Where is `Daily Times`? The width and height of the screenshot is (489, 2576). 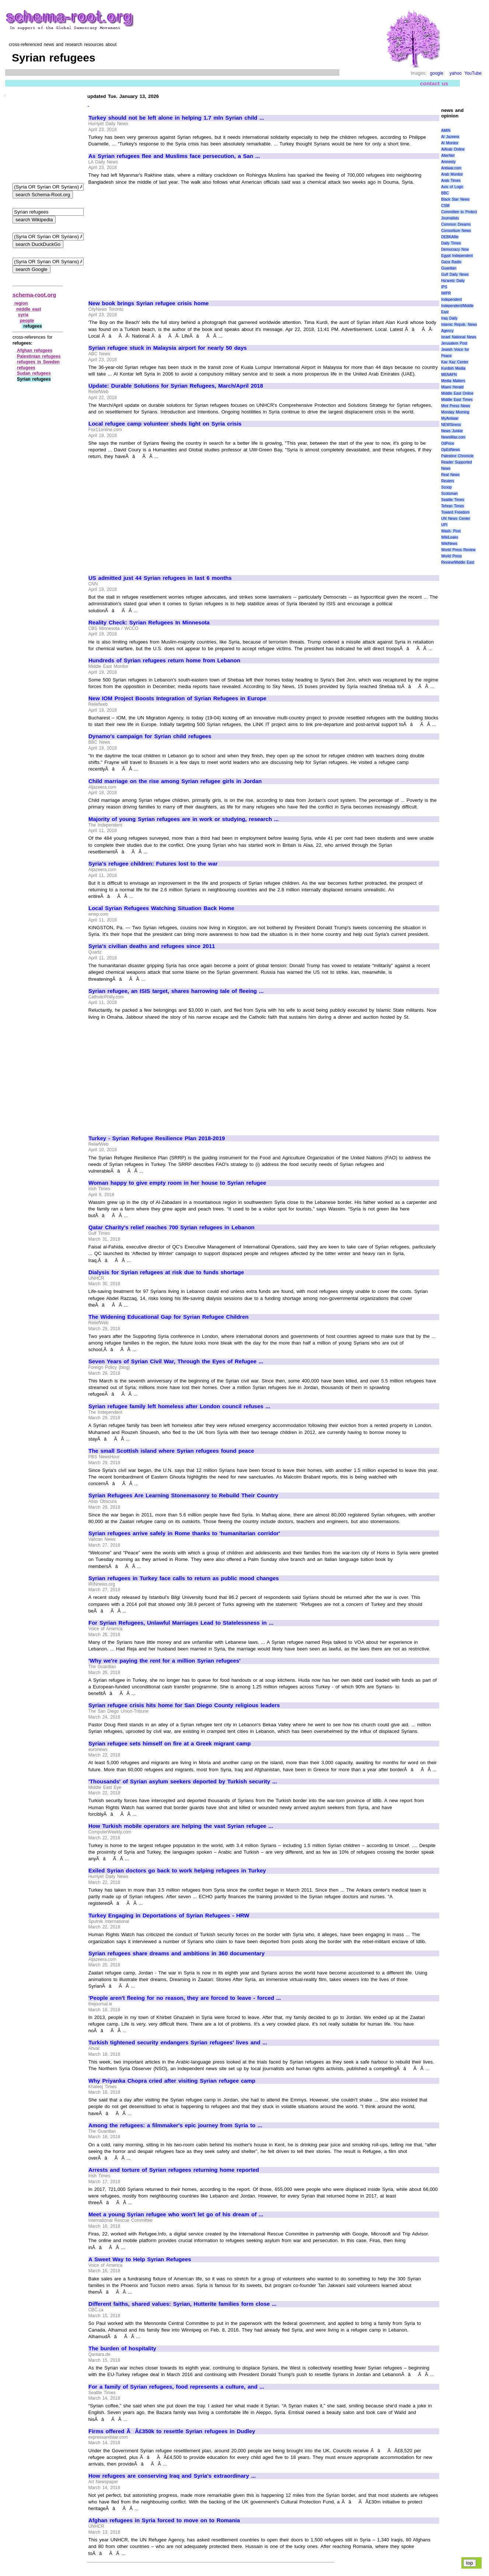 Daily Times is located at coordinates (451, 243).